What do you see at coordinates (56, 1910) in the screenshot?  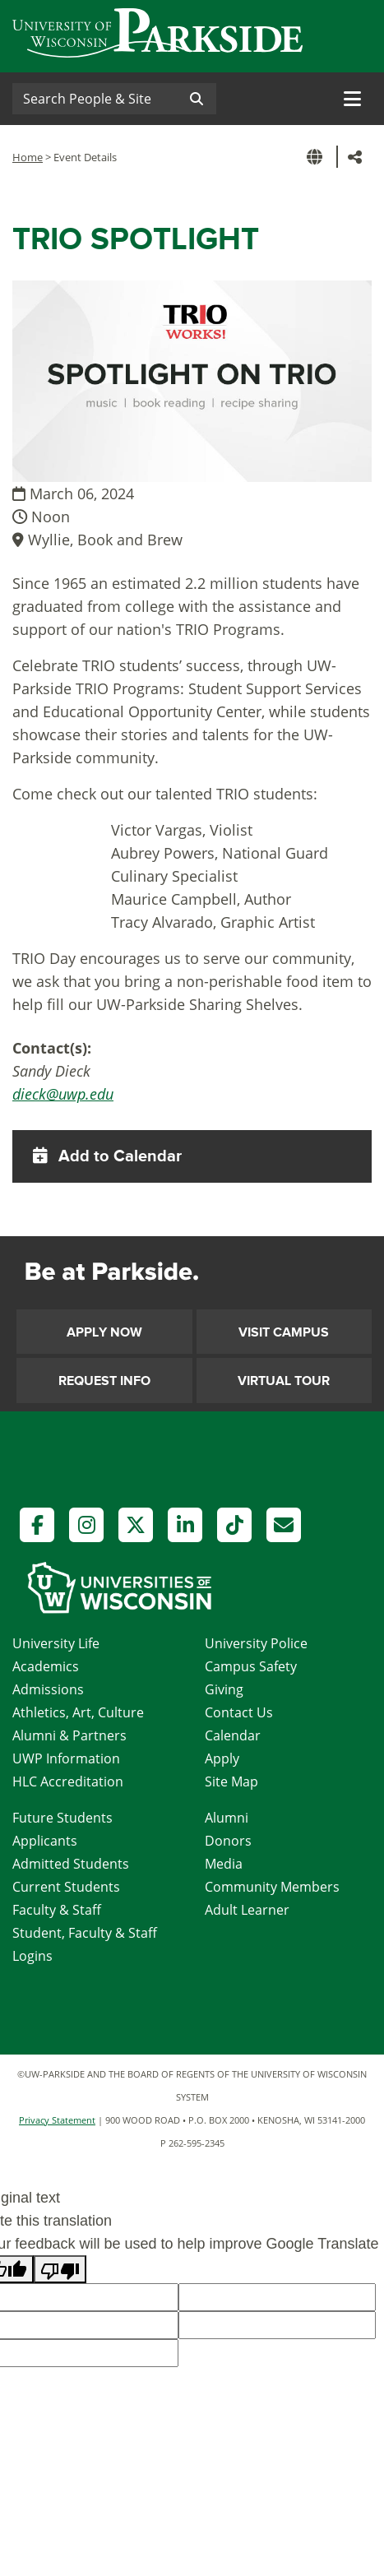 I see `Faculty & Staff` at bounding box center [56, 1910].